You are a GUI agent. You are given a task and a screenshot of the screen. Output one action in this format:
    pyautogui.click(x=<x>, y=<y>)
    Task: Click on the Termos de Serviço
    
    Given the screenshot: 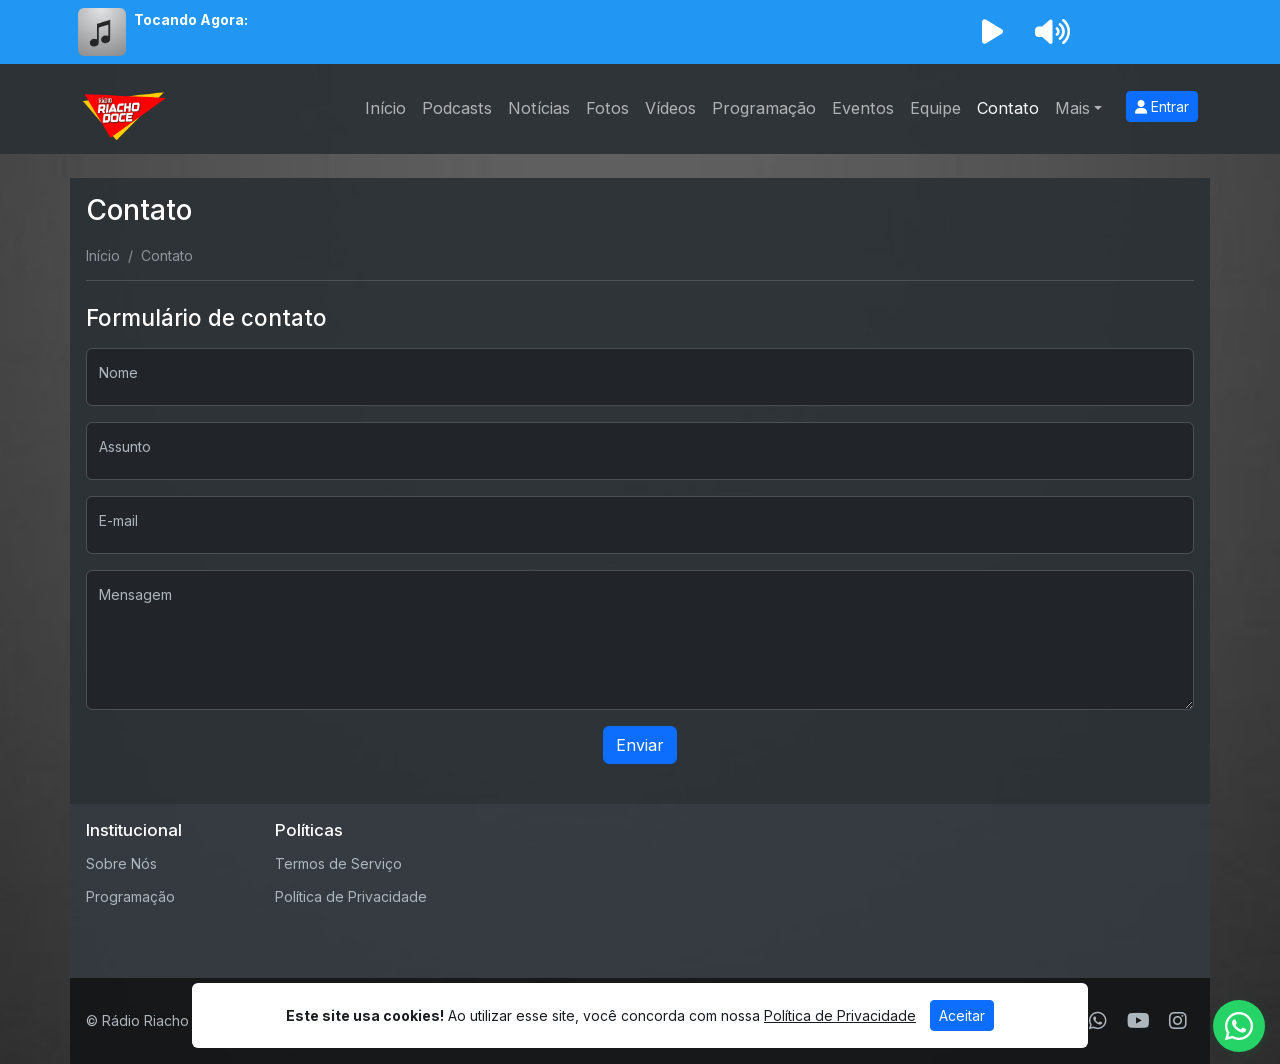 What is the action you would take?
    pyautogui.click(x=338, y=863)
    